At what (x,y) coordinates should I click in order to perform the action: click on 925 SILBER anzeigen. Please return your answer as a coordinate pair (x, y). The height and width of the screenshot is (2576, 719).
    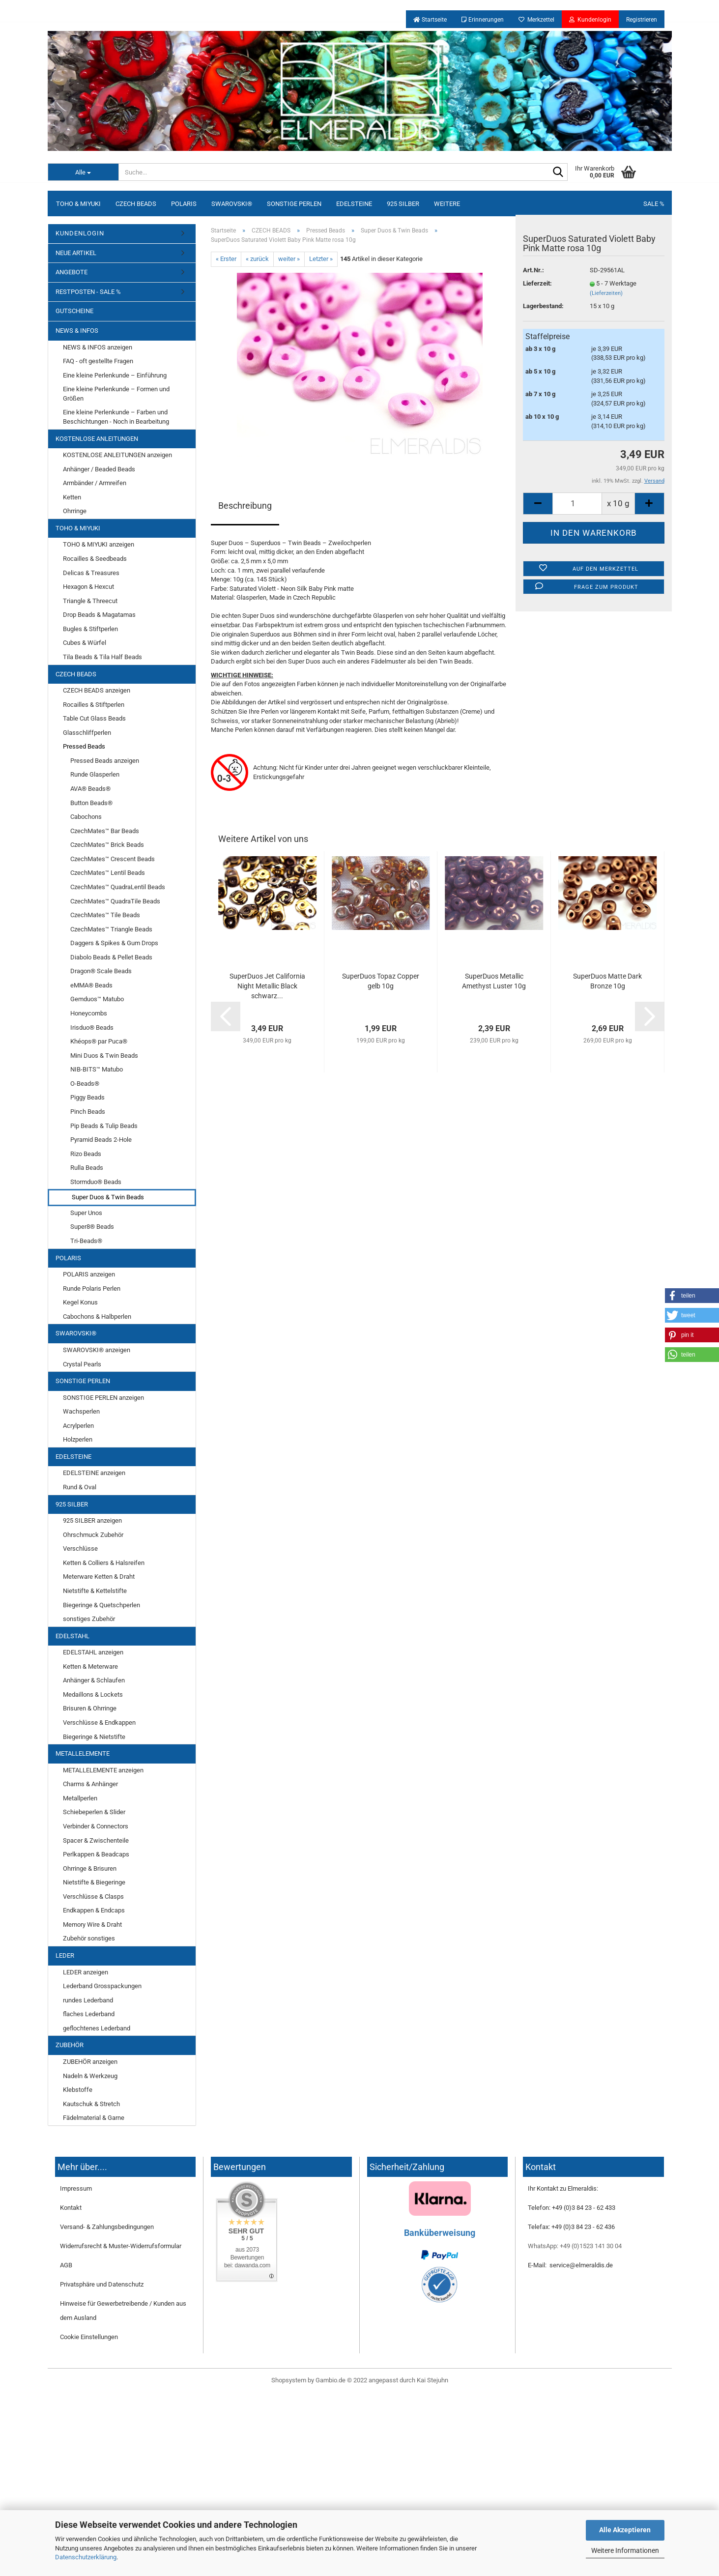
    Looking at the image, I should click on (92, 1520).